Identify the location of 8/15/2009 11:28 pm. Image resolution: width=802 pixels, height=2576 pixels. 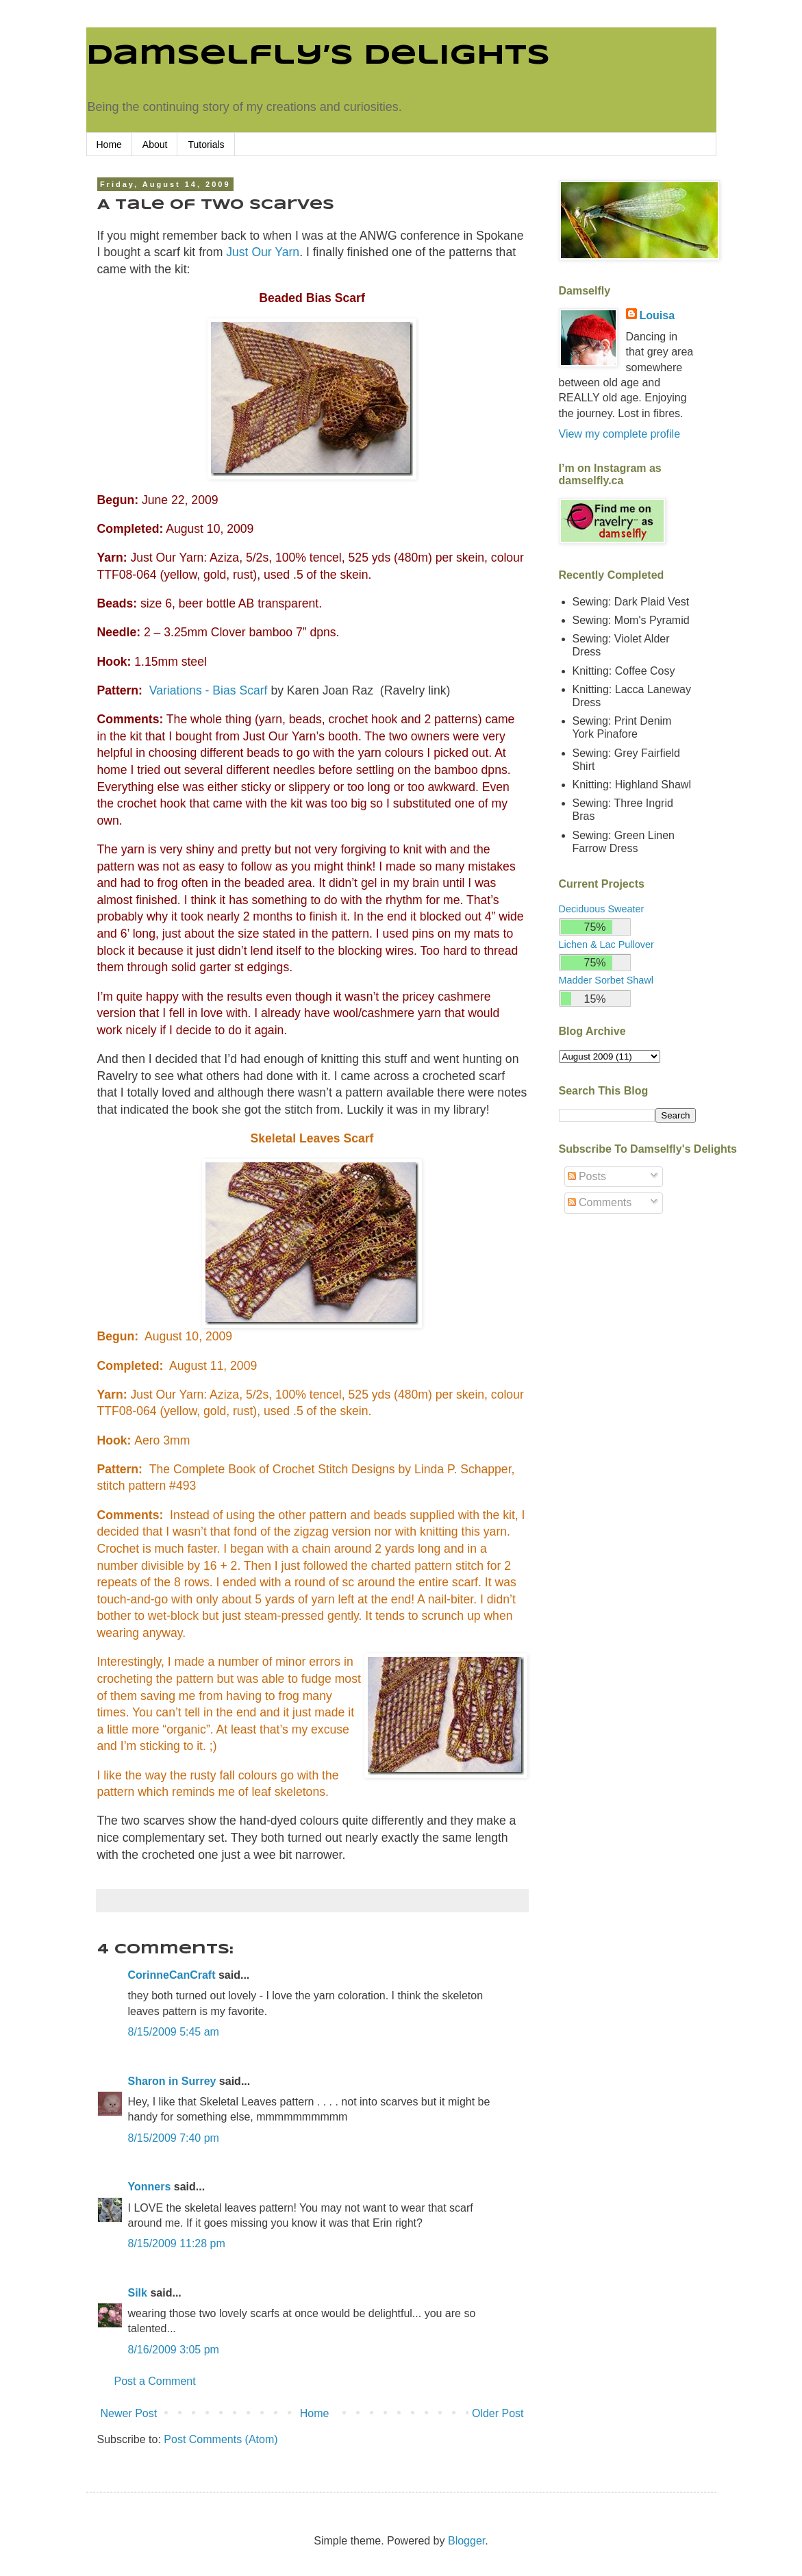
(176, 2243).